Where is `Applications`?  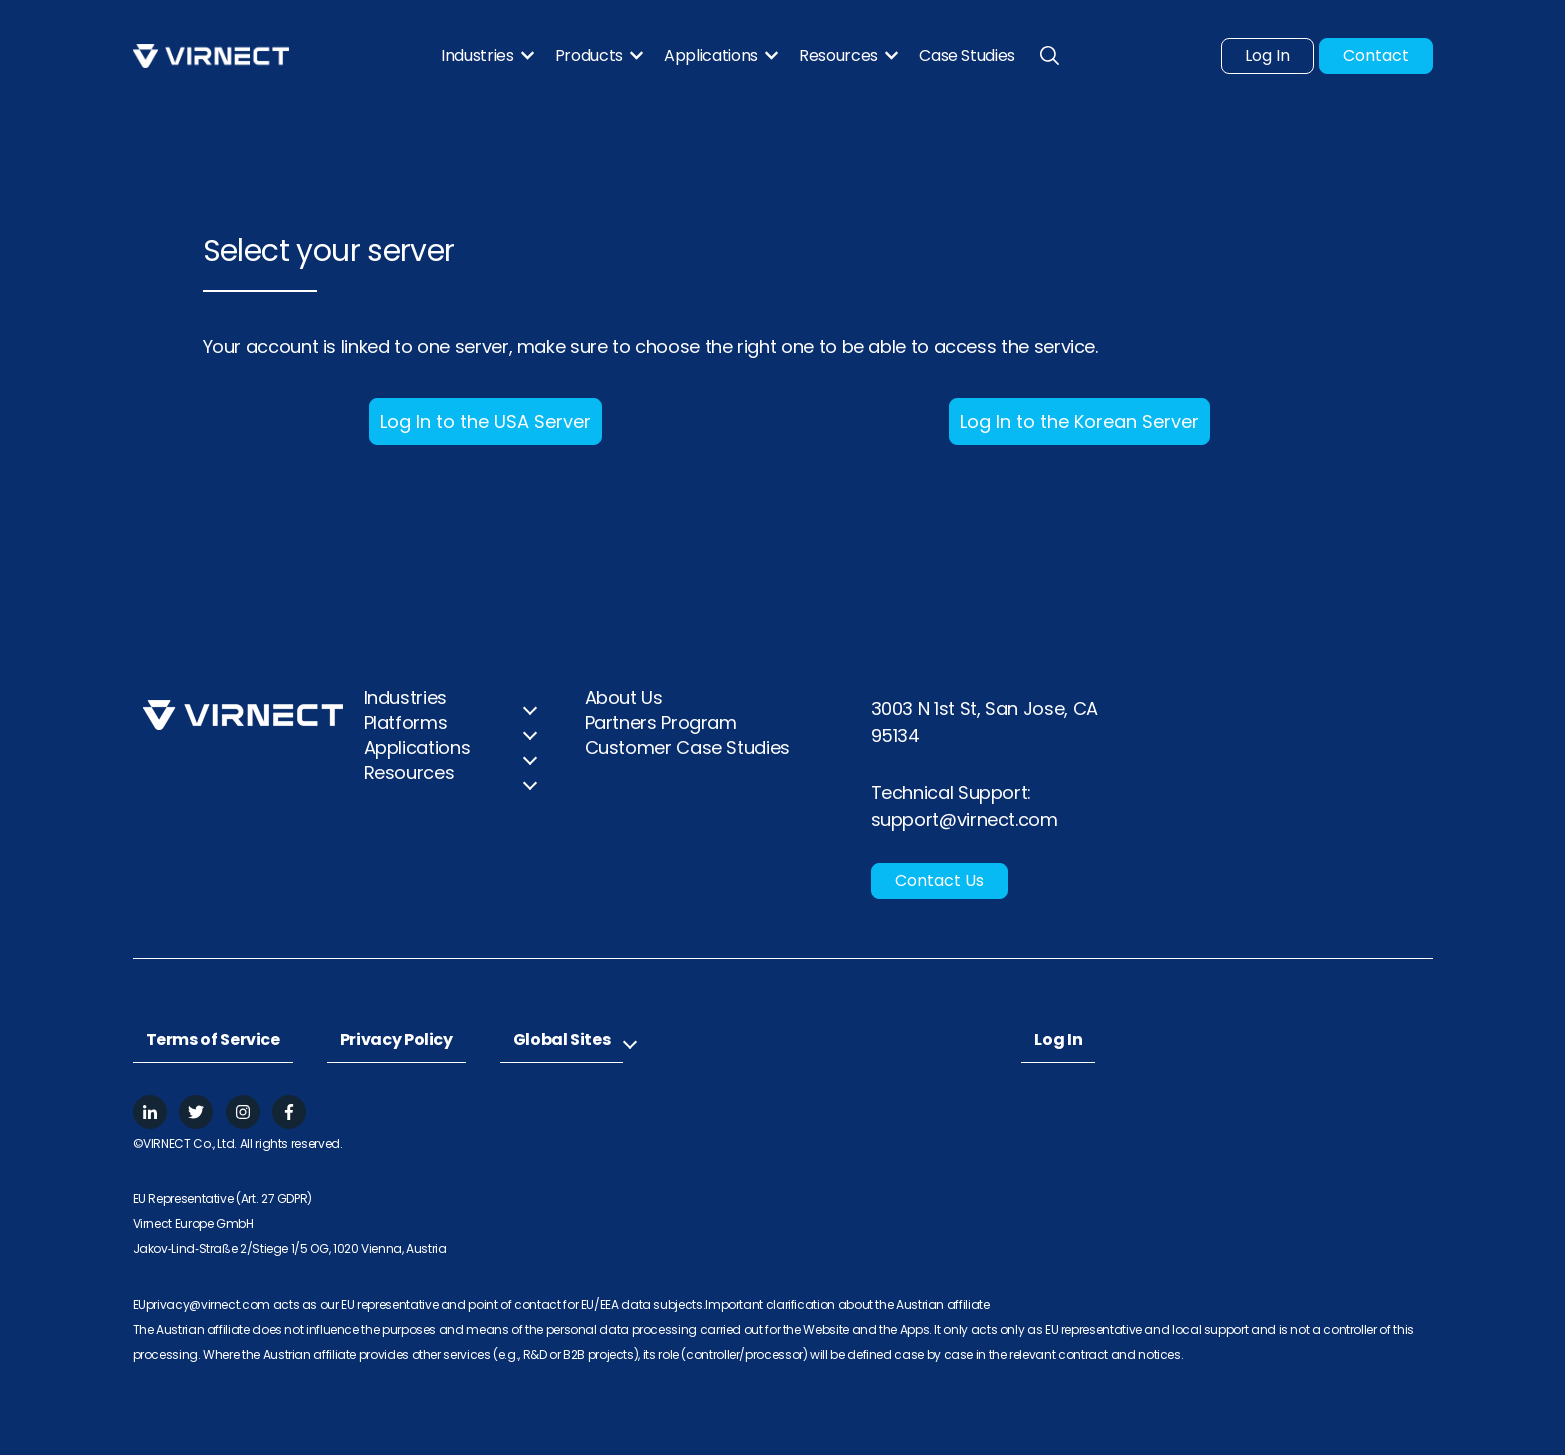
Applications is located at coordinates (711, 56).